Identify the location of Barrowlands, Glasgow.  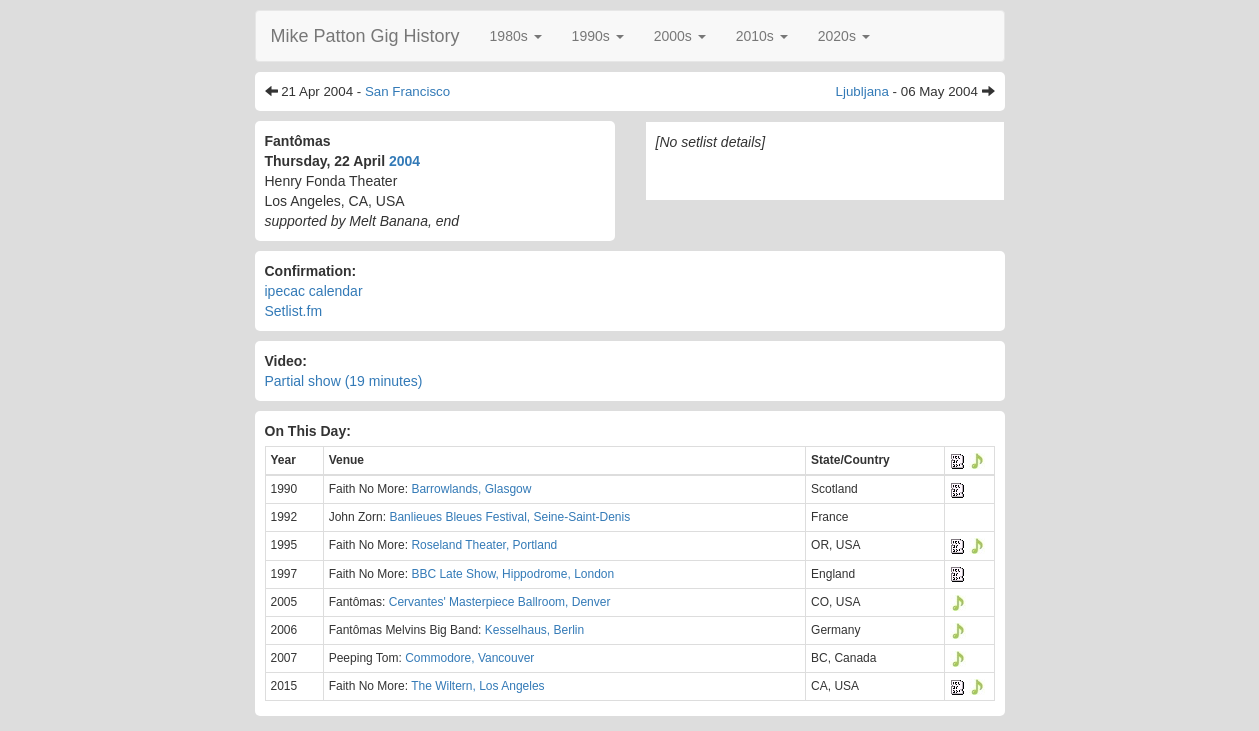
(471, 489).